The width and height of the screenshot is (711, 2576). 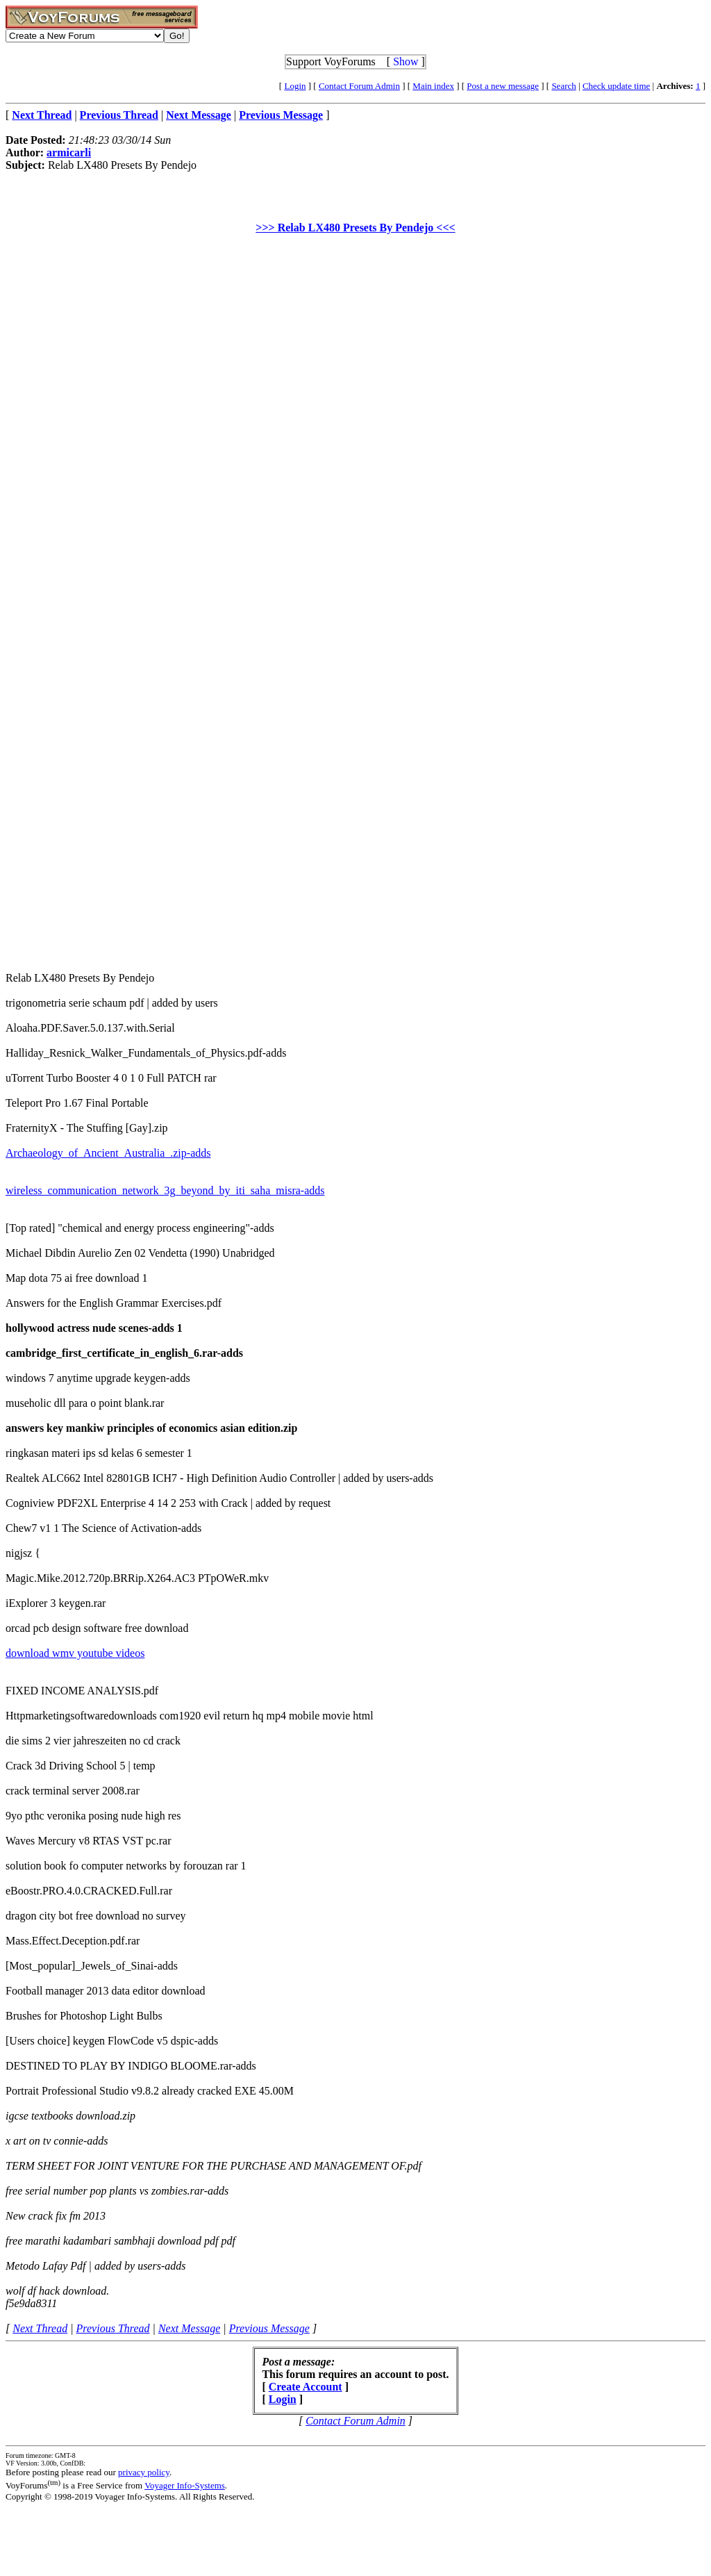 What do you see at coordinates (433, 86) in the screenshot?
I see `Main index` at bounding box center [433, 86].